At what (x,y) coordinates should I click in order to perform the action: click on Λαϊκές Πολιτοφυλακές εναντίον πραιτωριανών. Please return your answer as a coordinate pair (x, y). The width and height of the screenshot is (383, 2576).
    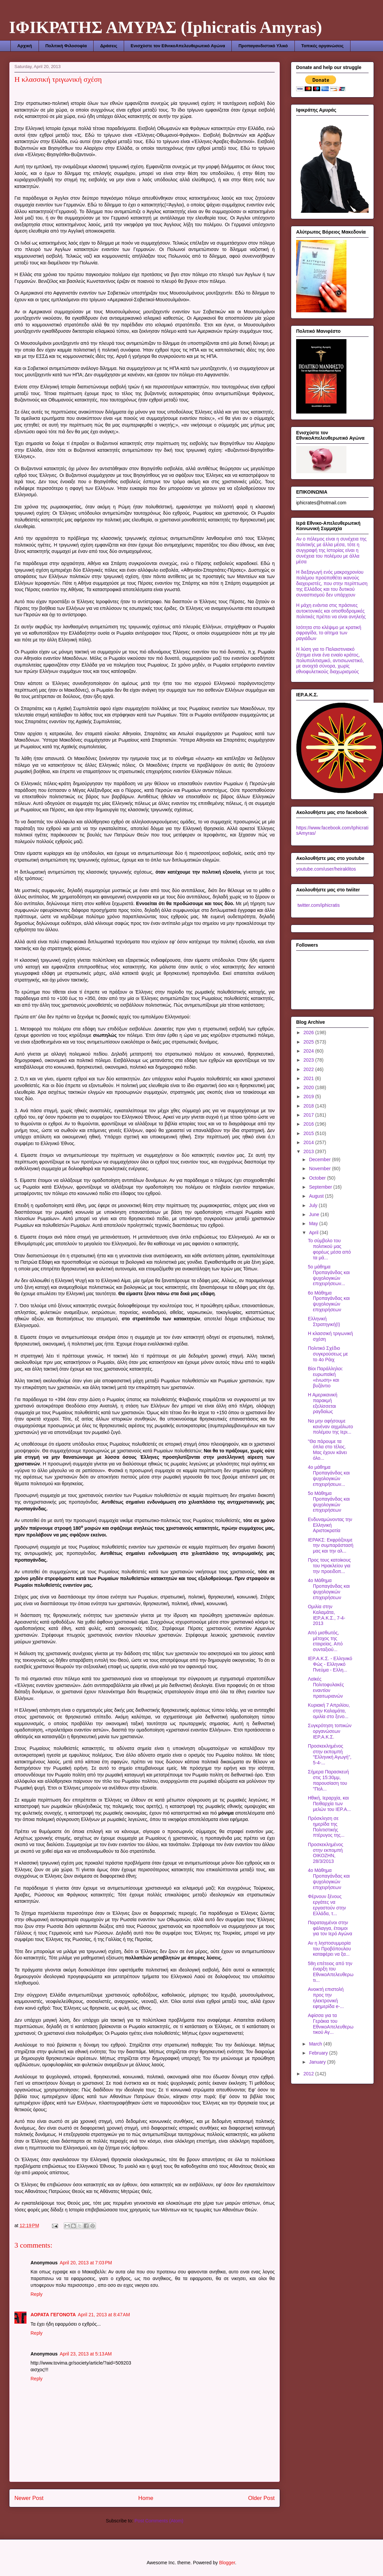
    Looking at the image, I should click on (326, 1687).